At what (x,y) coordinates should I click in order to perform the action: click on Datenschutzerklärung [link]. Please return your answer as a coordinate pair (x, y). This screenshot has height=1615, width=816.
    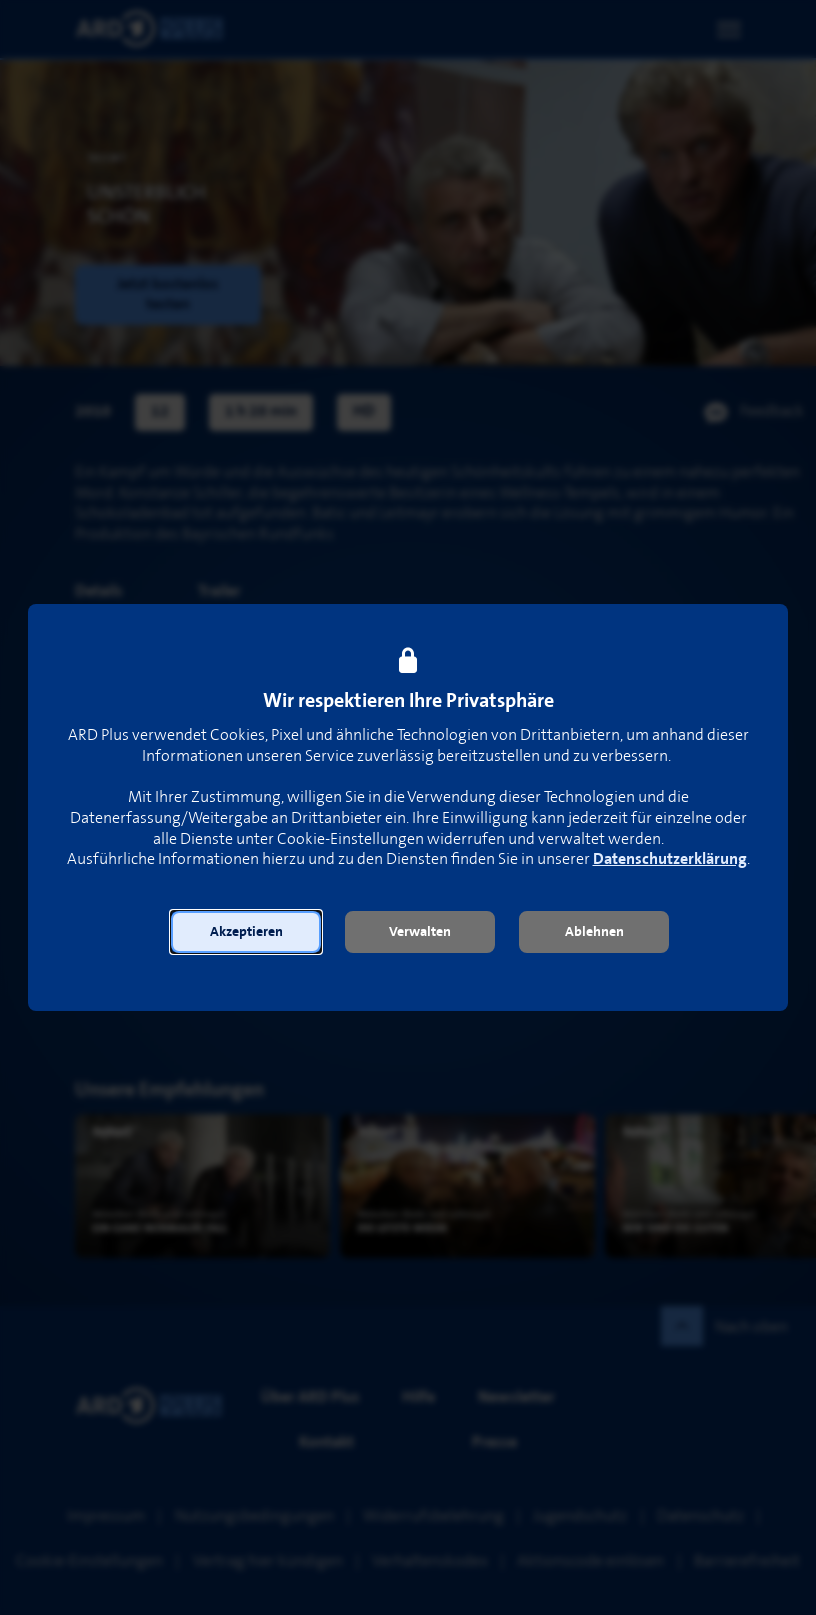
    Looking at the image, I should click on (670, 859).